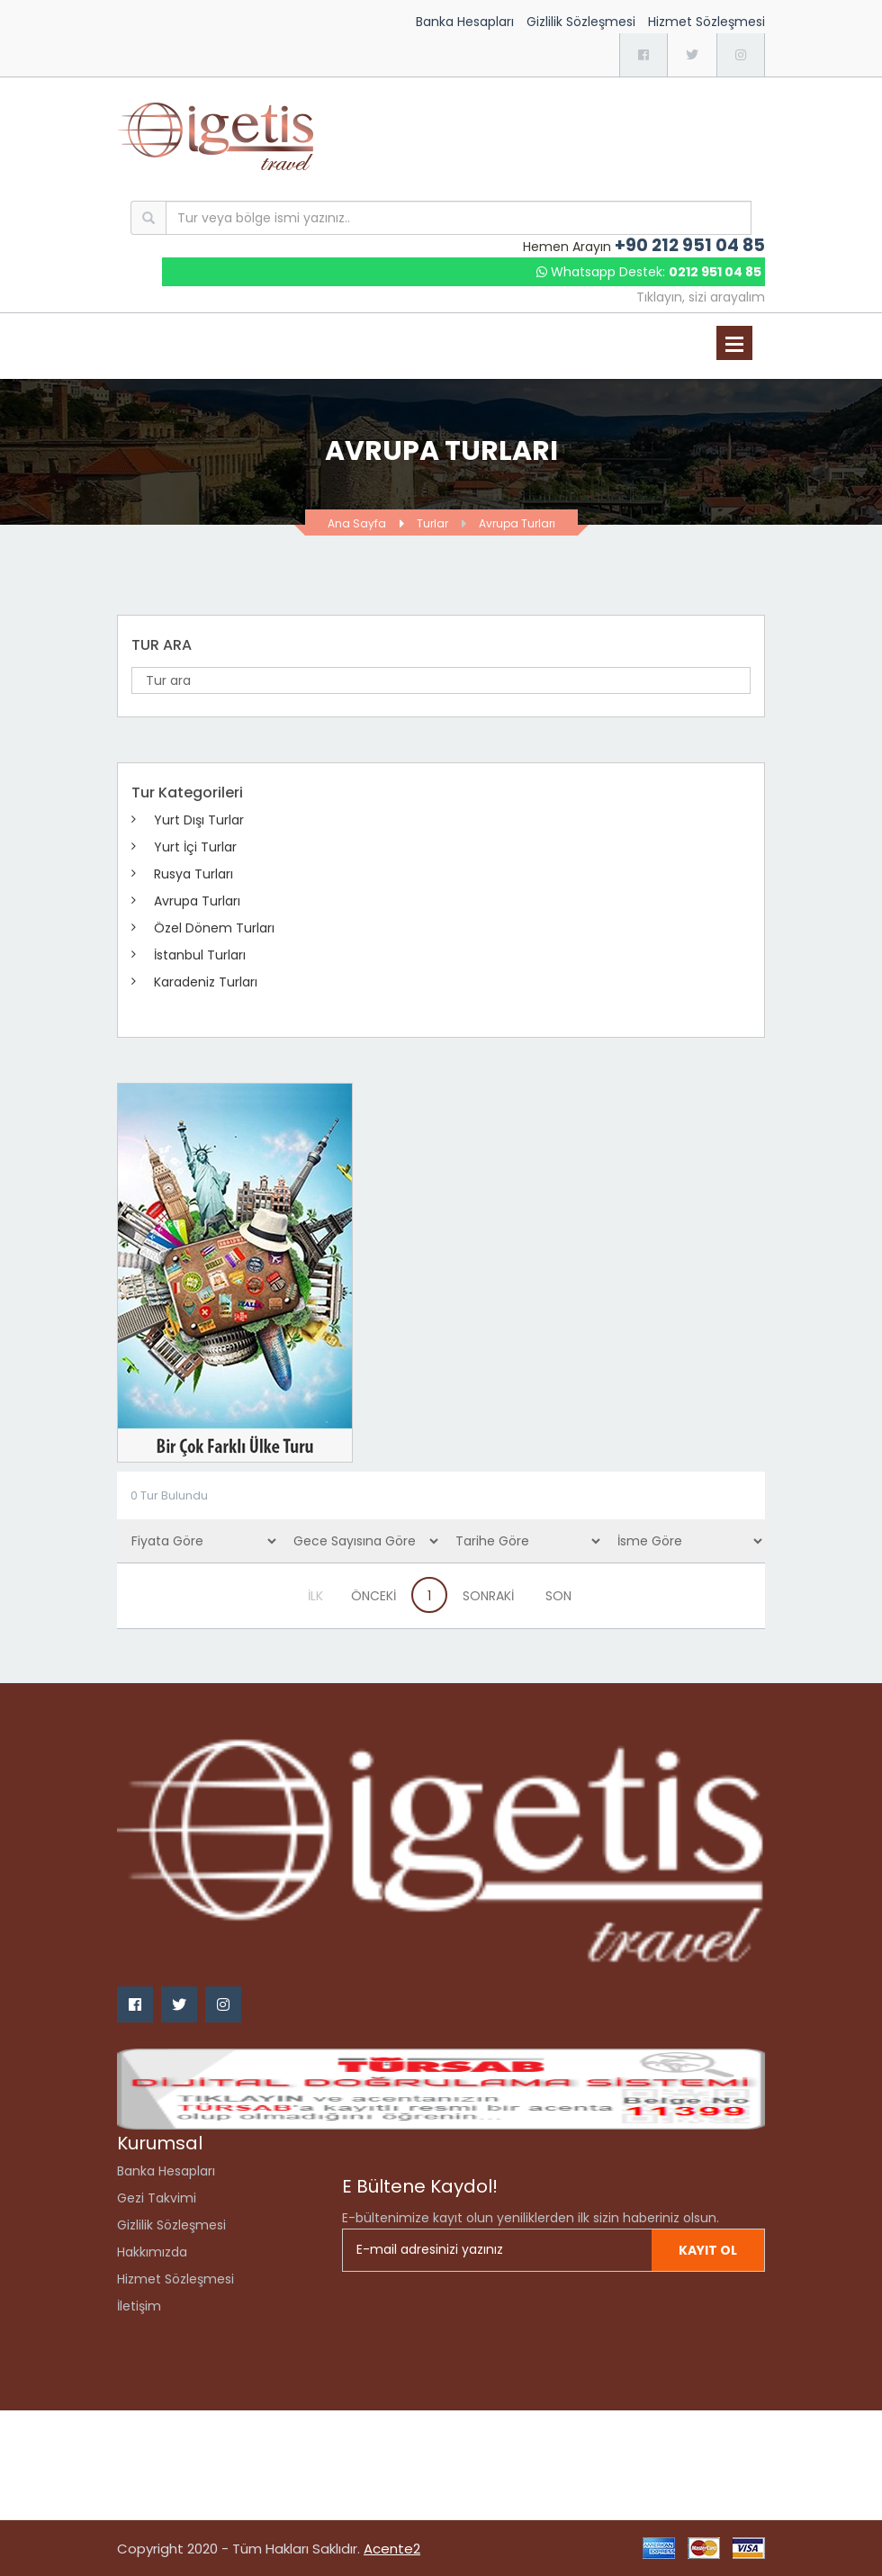 This screenshot has width=882, height=2576. What do you see at coordinates (488, 1596) in the screenshot?
I see `SONRAKİ` at bounding box center [488, 1596].